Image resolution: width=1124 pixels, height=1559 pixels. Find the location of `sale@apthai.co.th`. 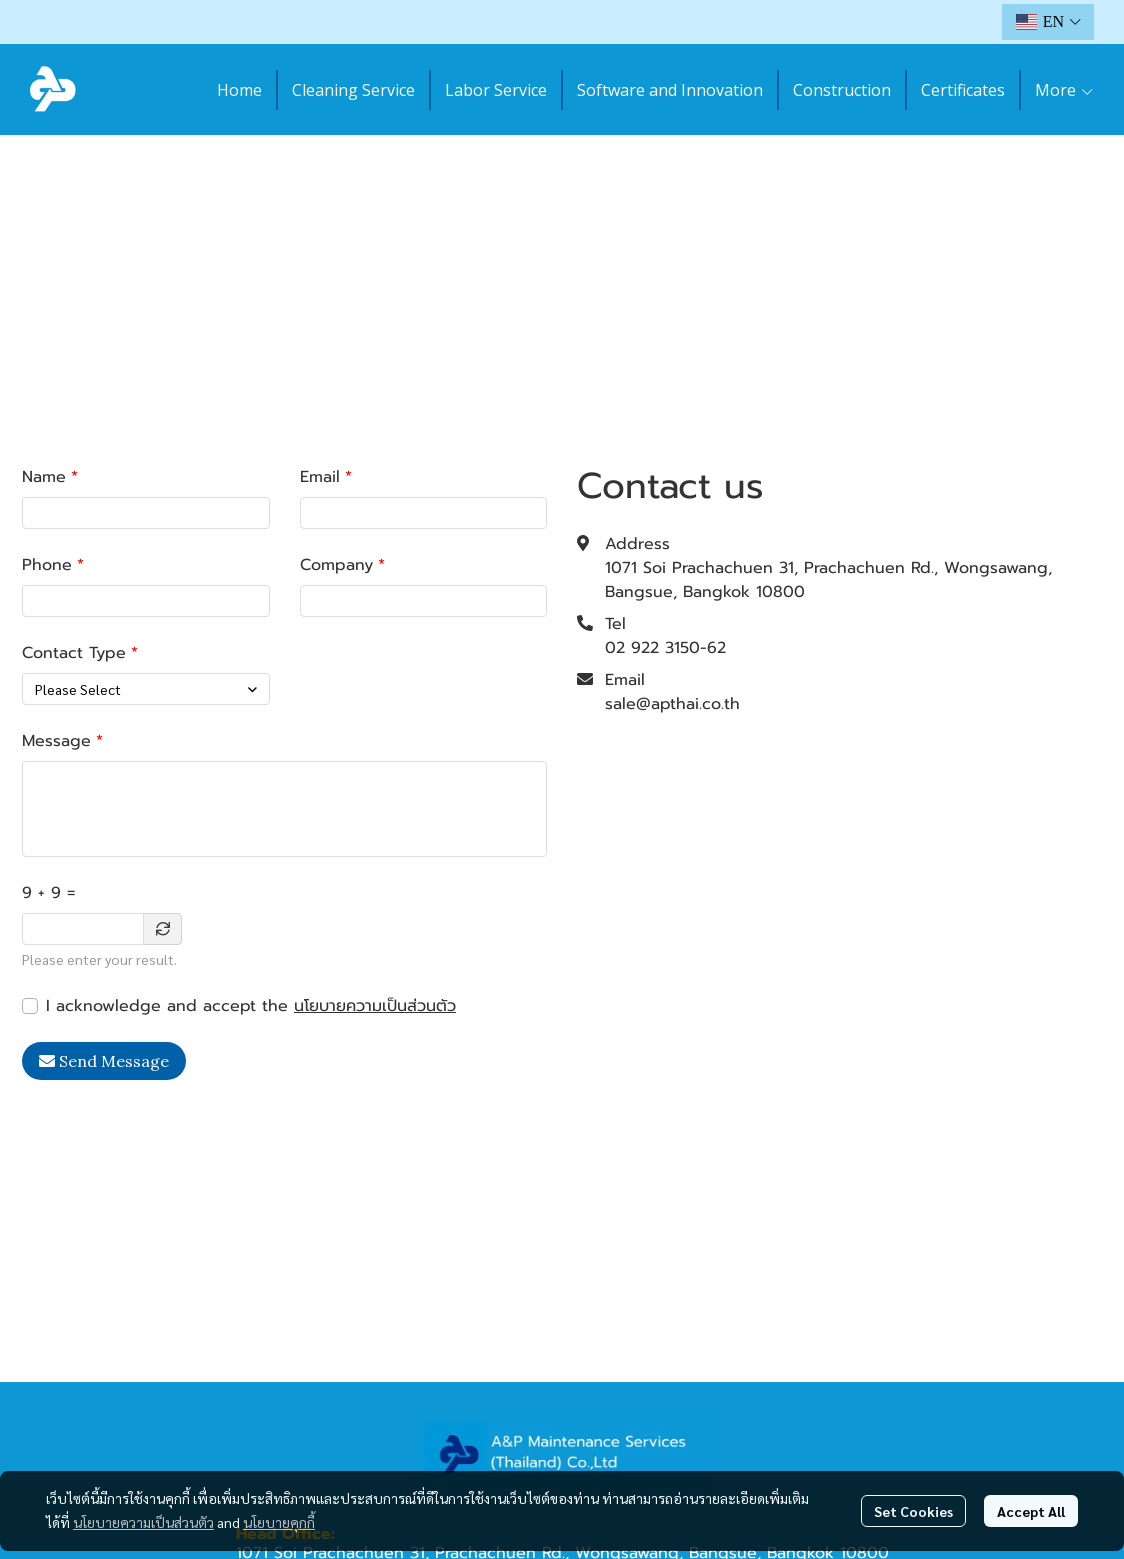

sale@apthai.co.th is located at coordinates (672, 704).